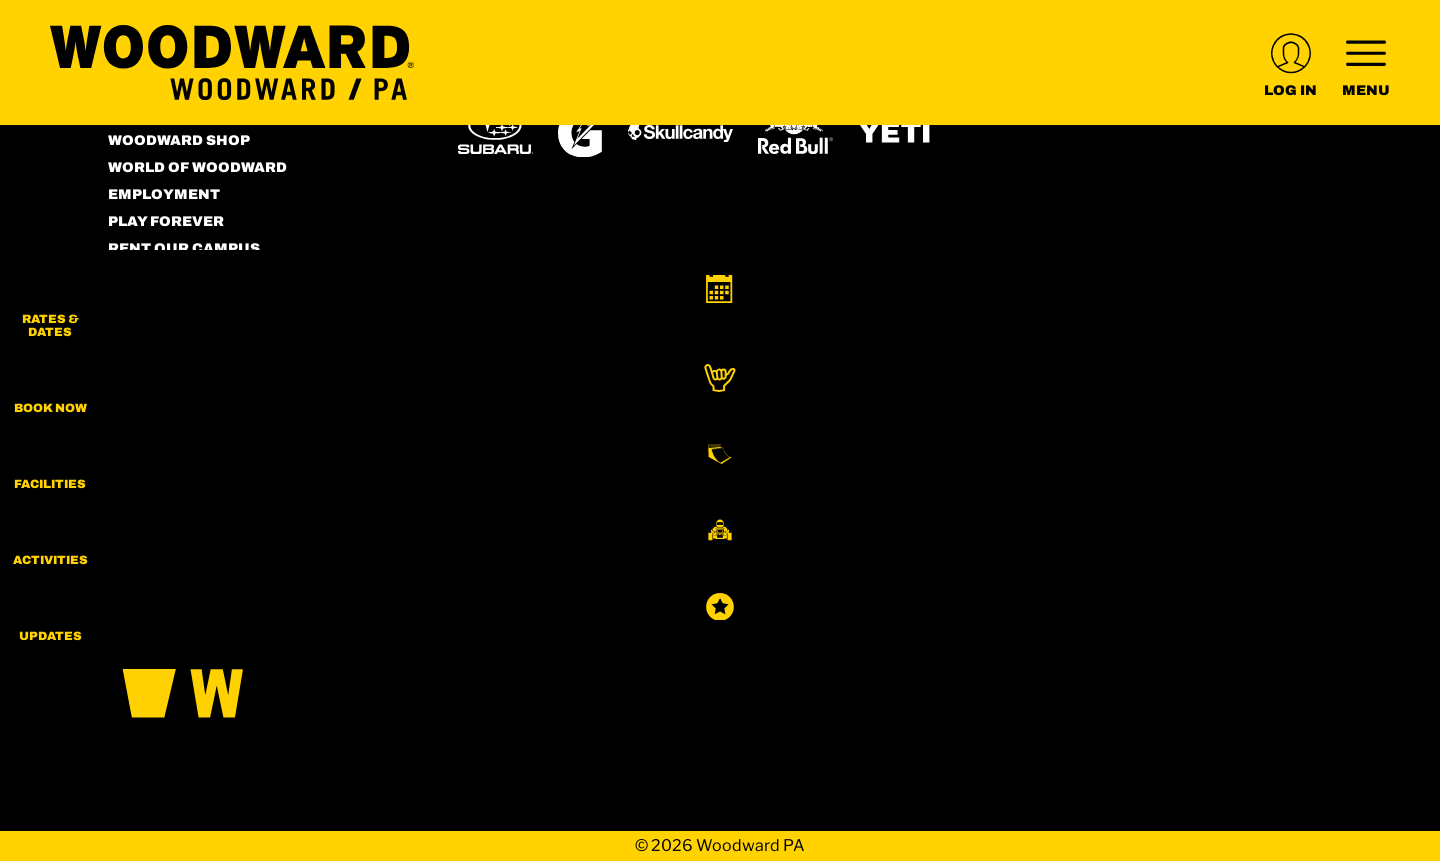 The height and width of the screenshot is (861, 1440). Describe the element at coordinates (895, 132) in the screenshot. I see `[Yeti (opens in new tab)]` at that location.